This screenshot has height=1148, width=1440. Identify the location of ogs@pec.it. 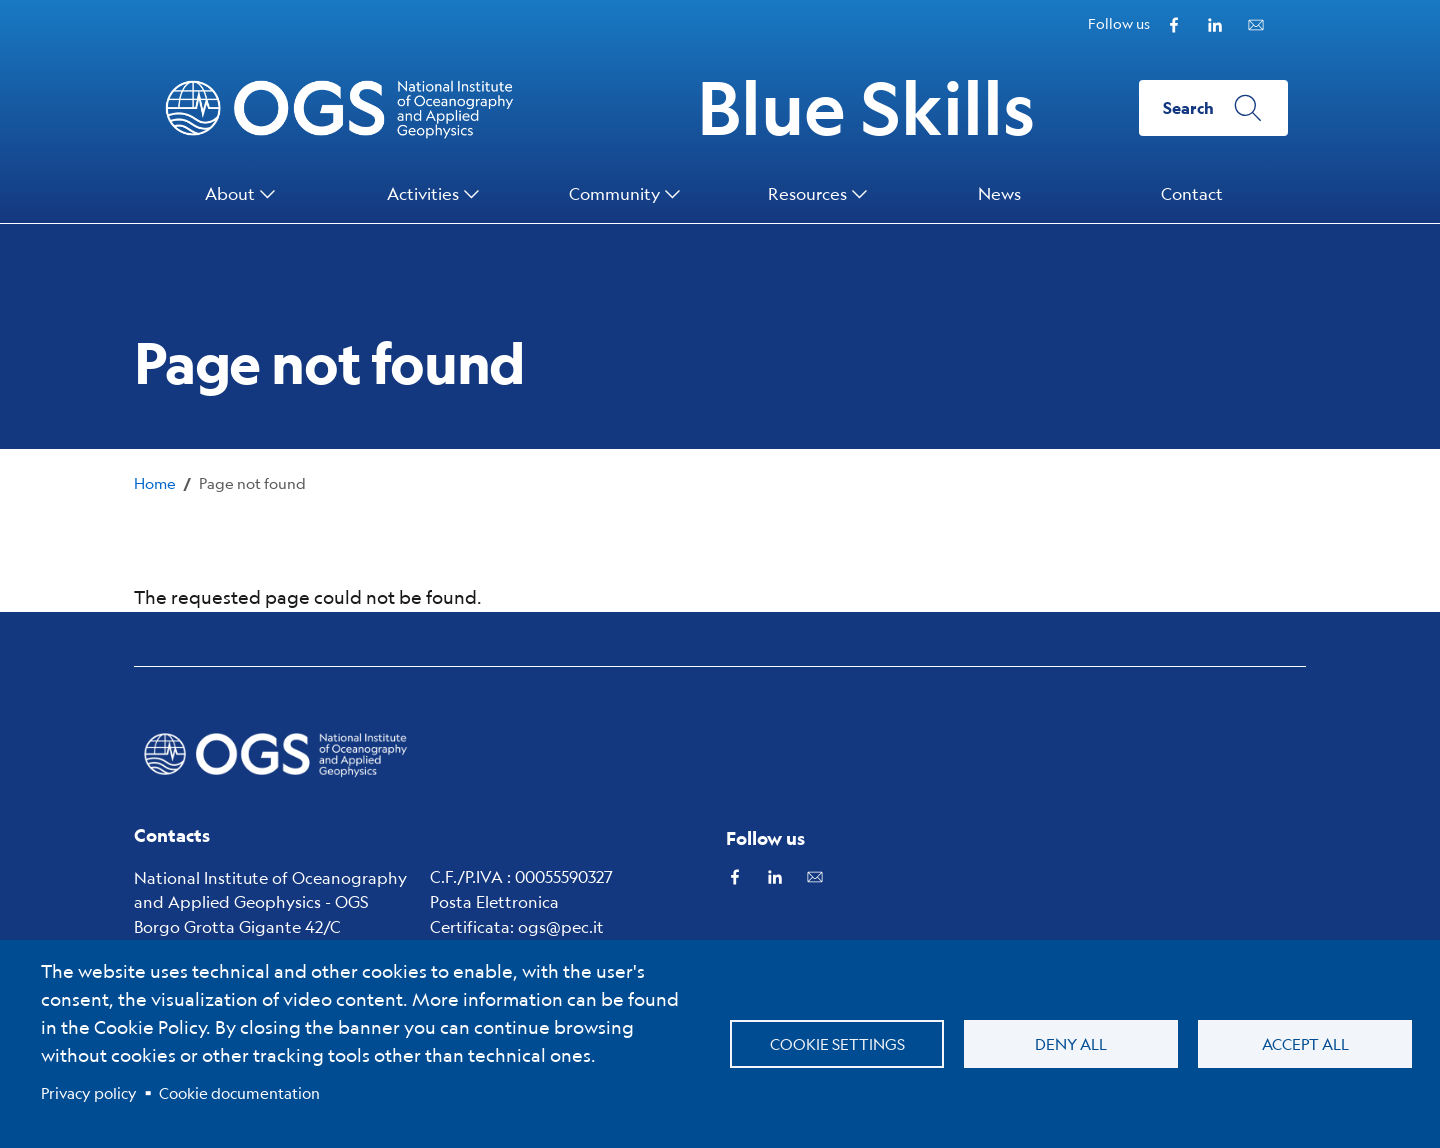
(561, 926).